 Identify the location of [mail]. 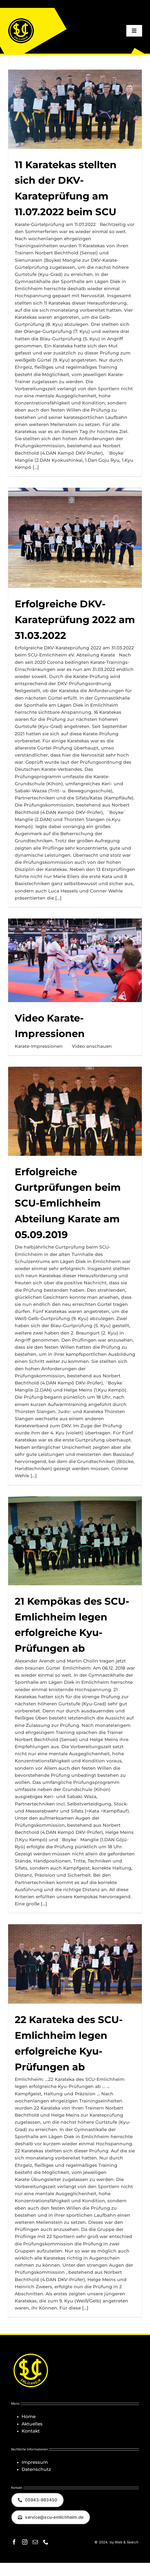
(35, 2542).